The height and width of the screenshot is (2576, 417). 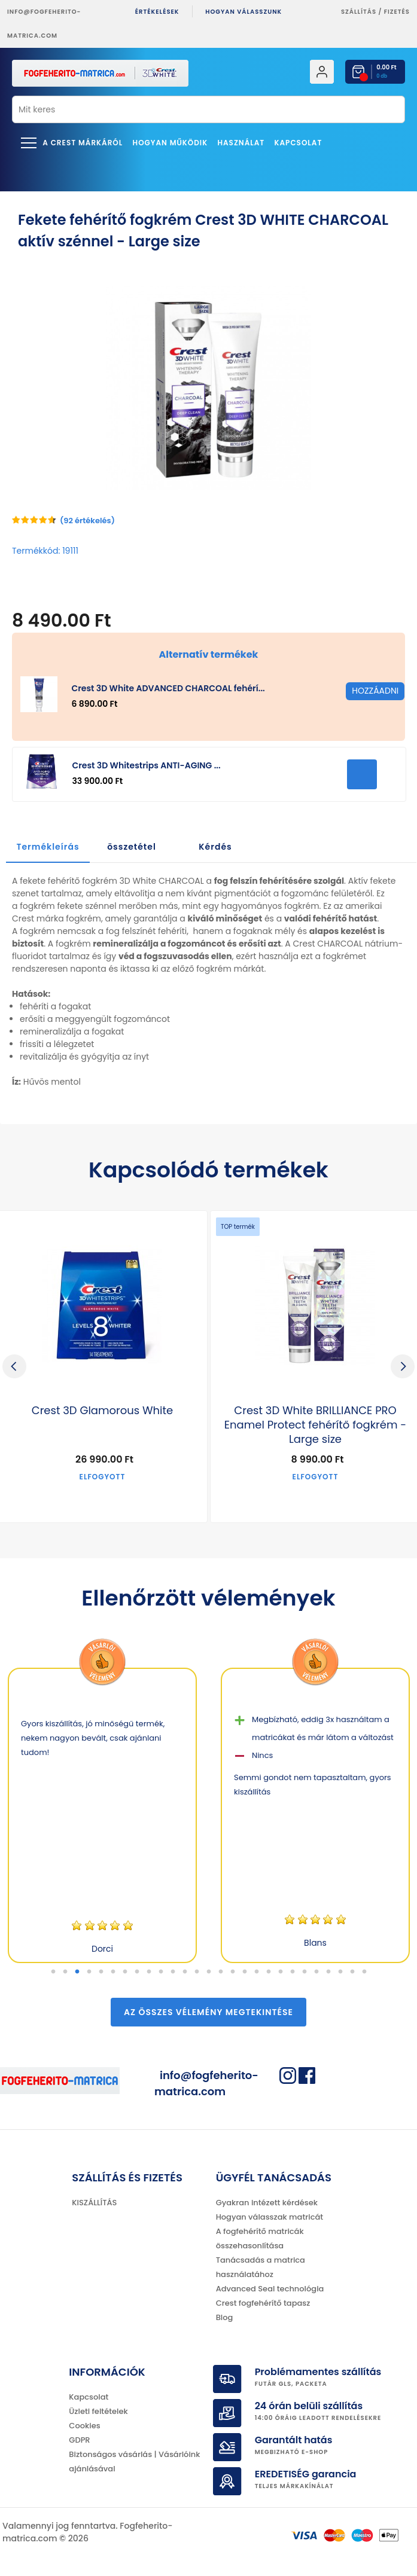 I want to click on 26 [tab], so click(x=352, y=1972).